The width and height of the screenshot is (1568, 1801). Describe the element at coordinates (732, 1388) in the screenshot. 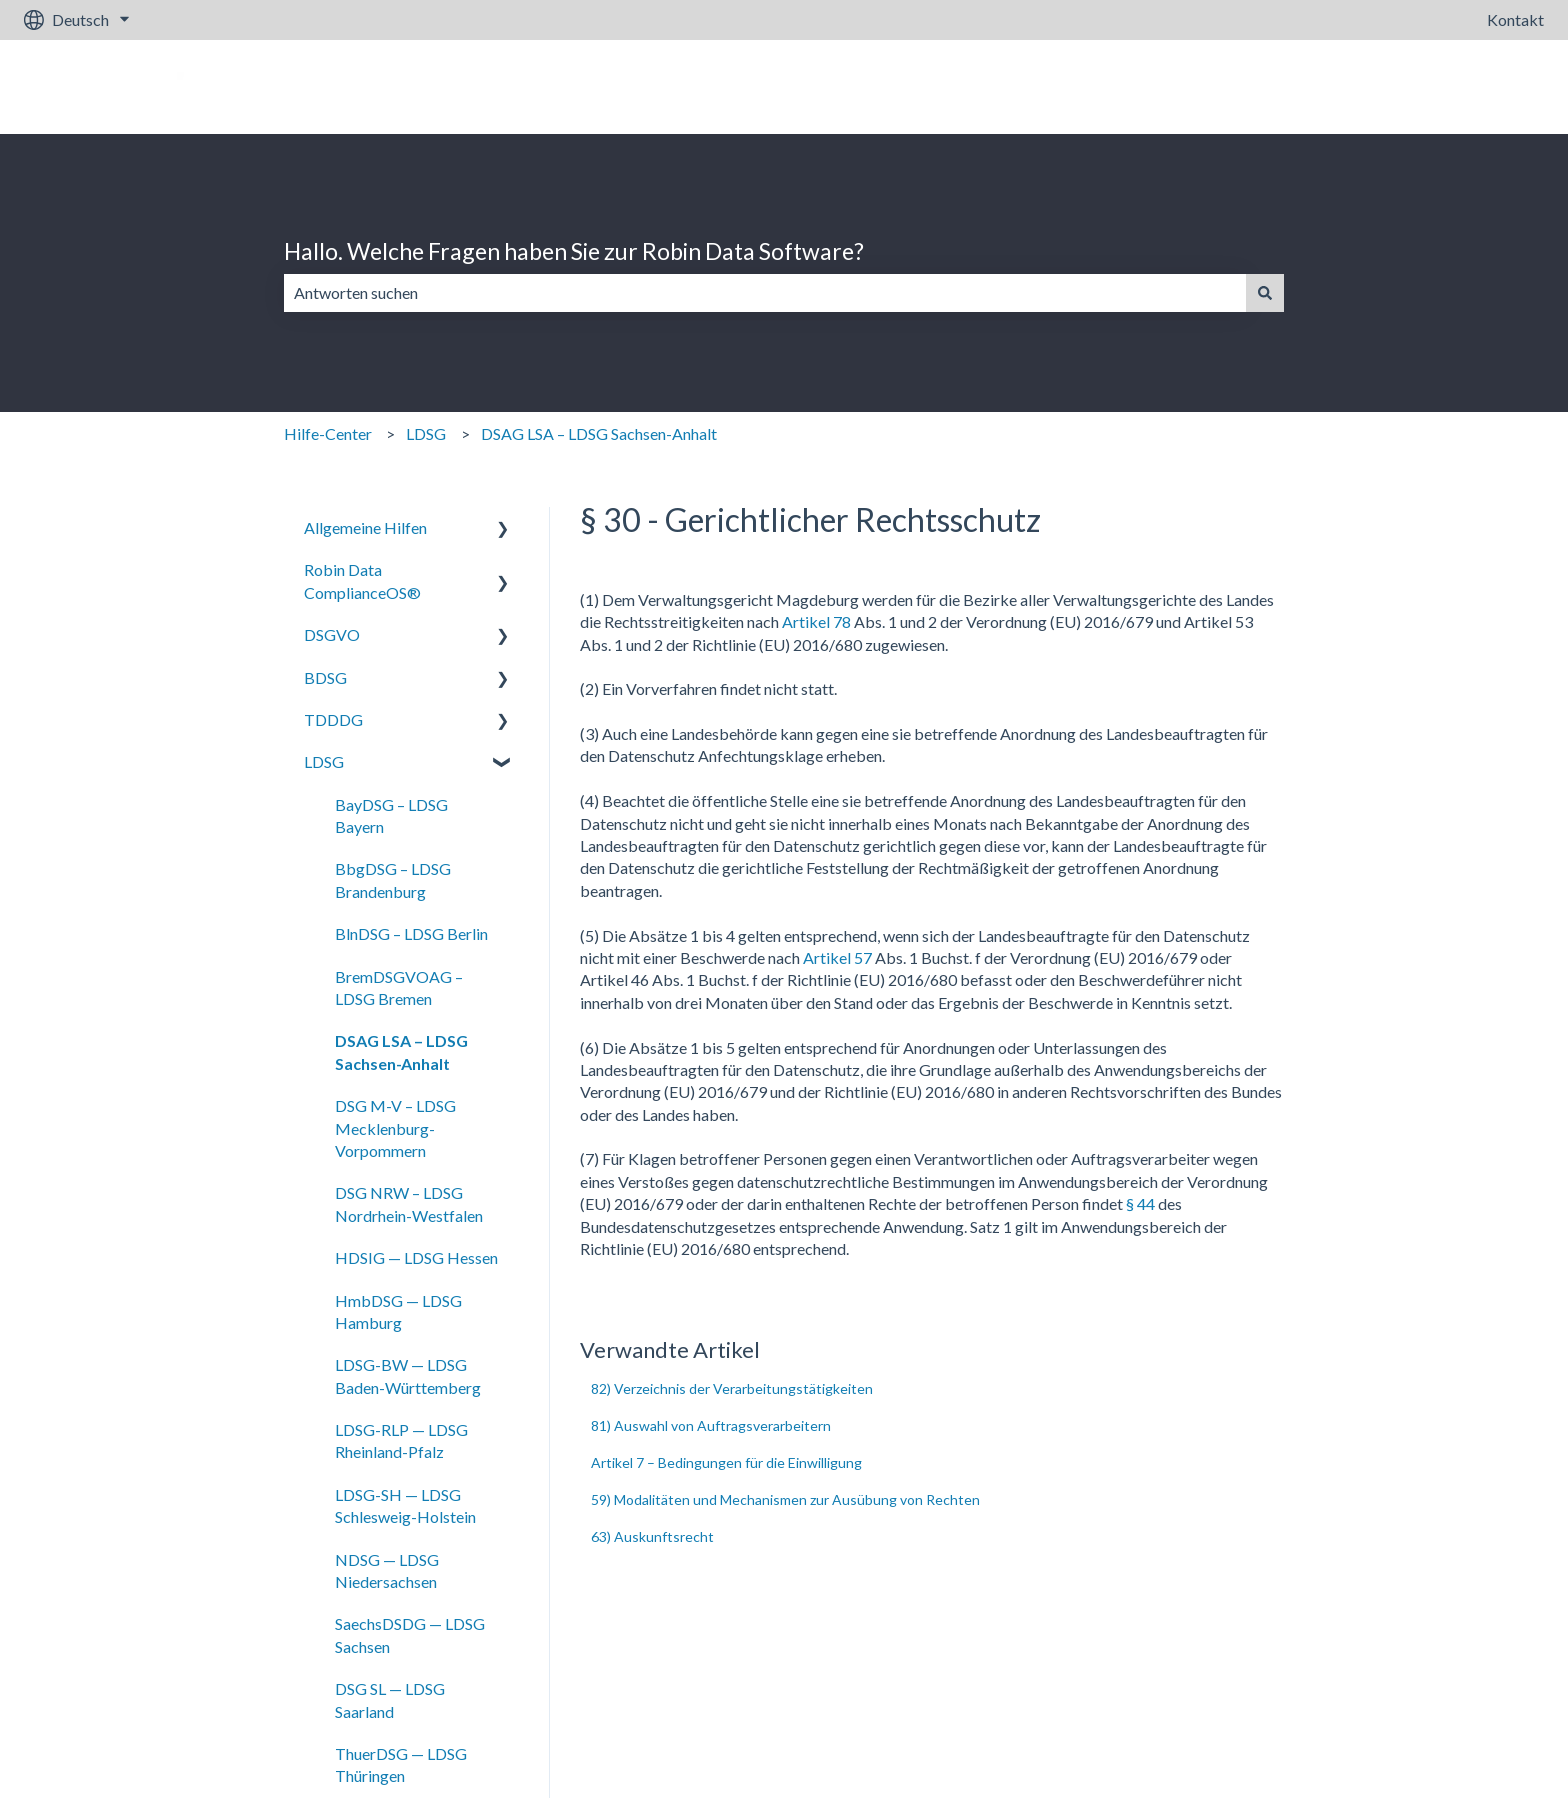

I see `82) Verzeichnis der Verarbeitungstätigkeiten` at that location.